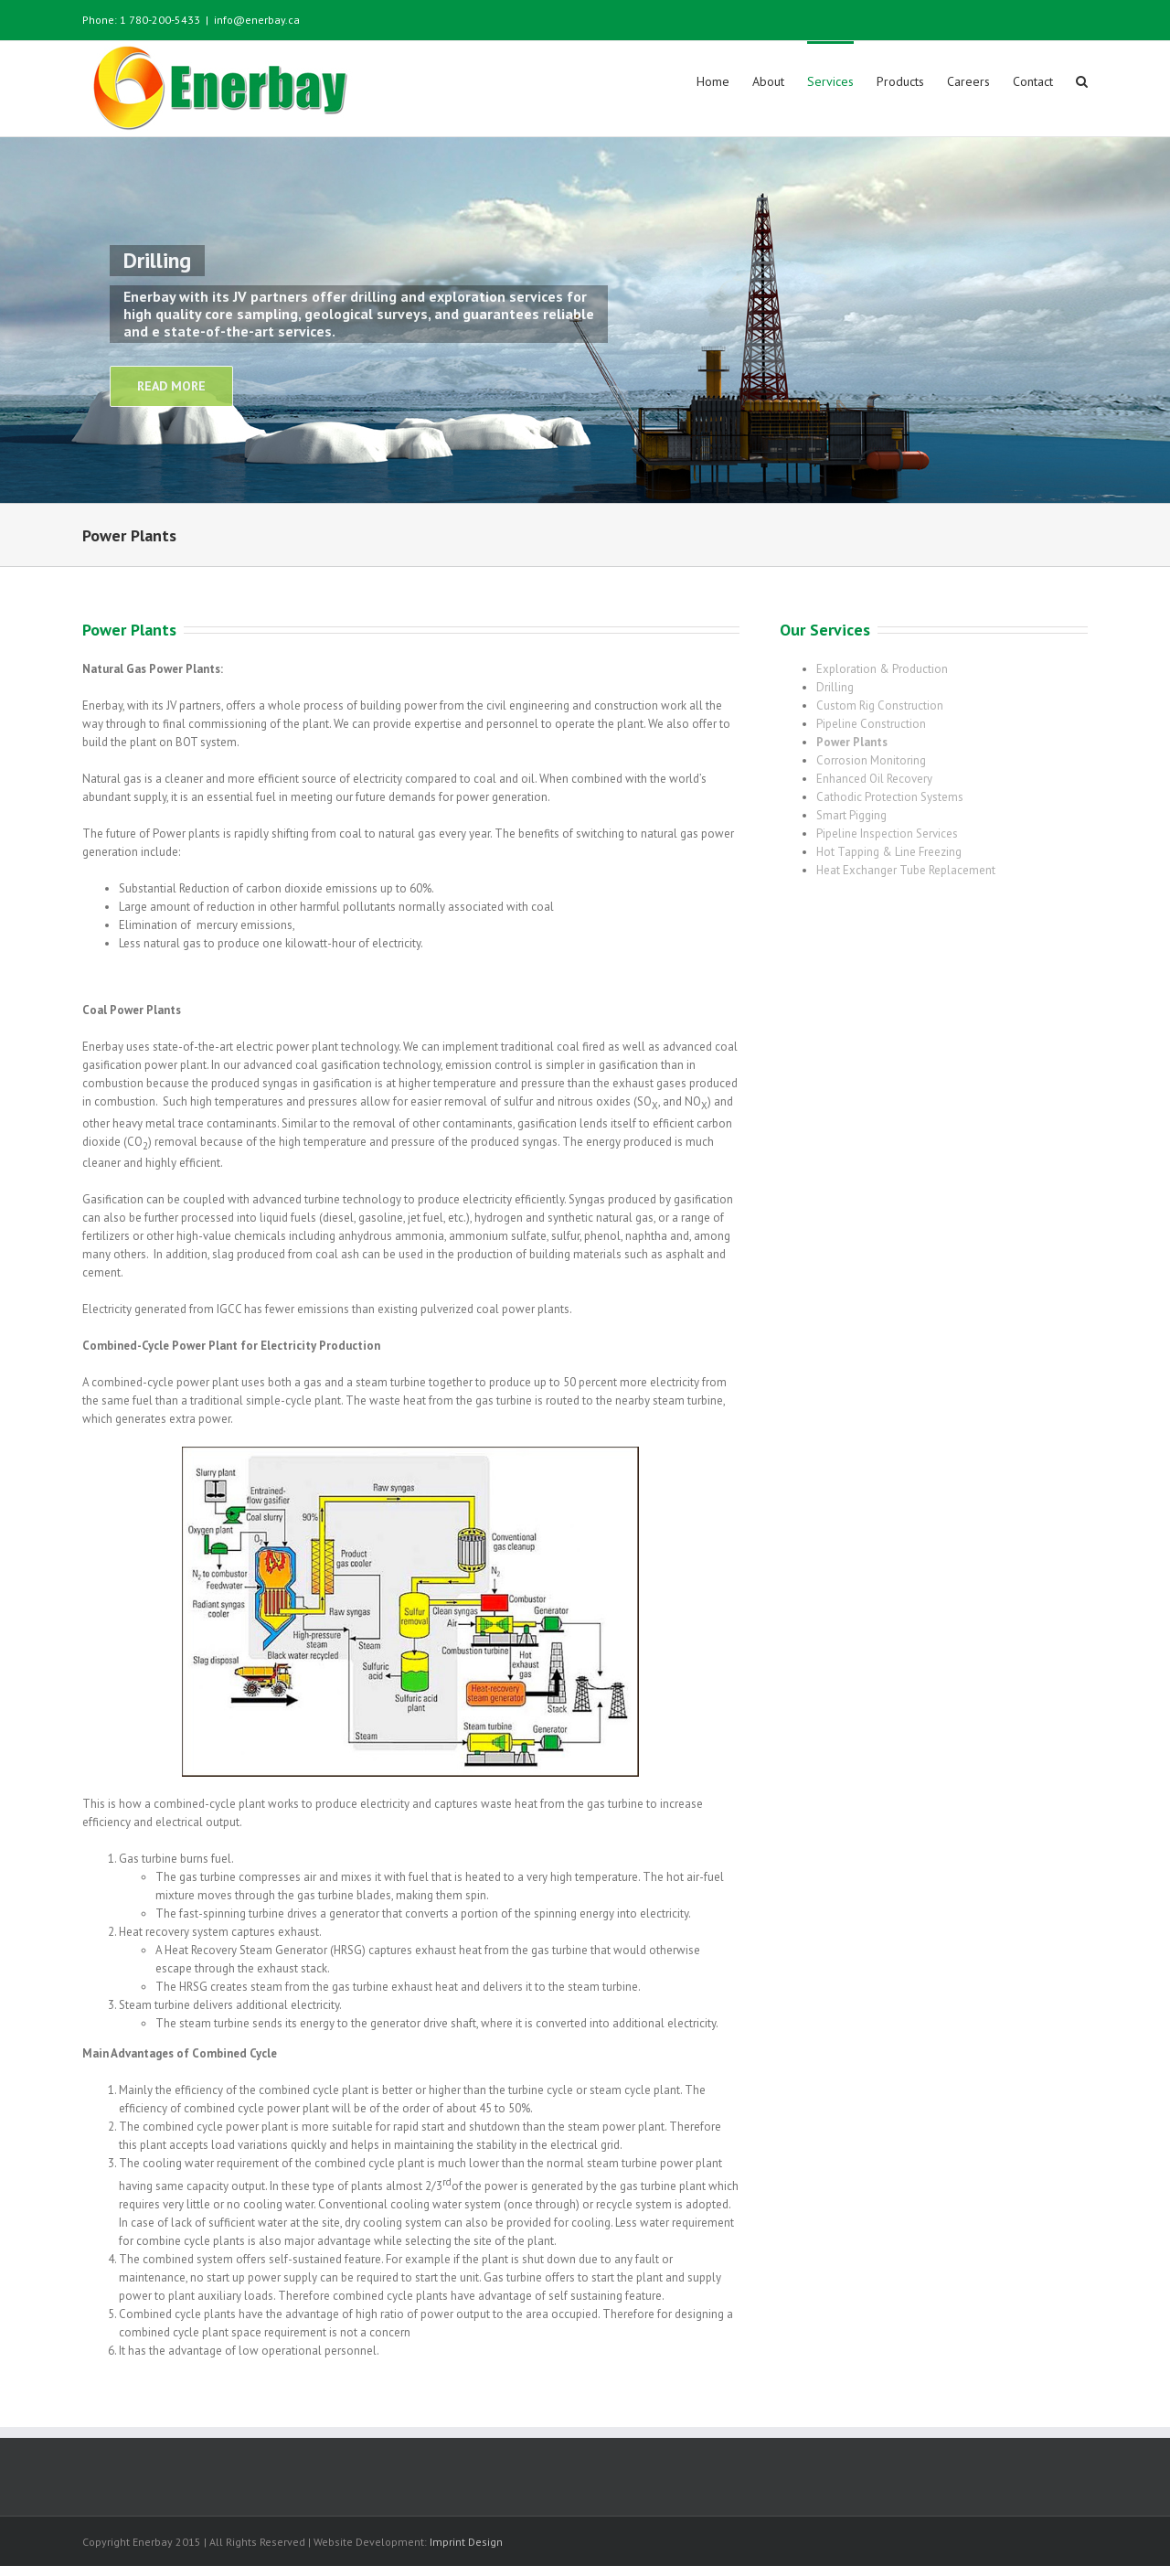  Describe the element at coordinates (1033, 81) in the screenshot. I see `Contact` at that location.